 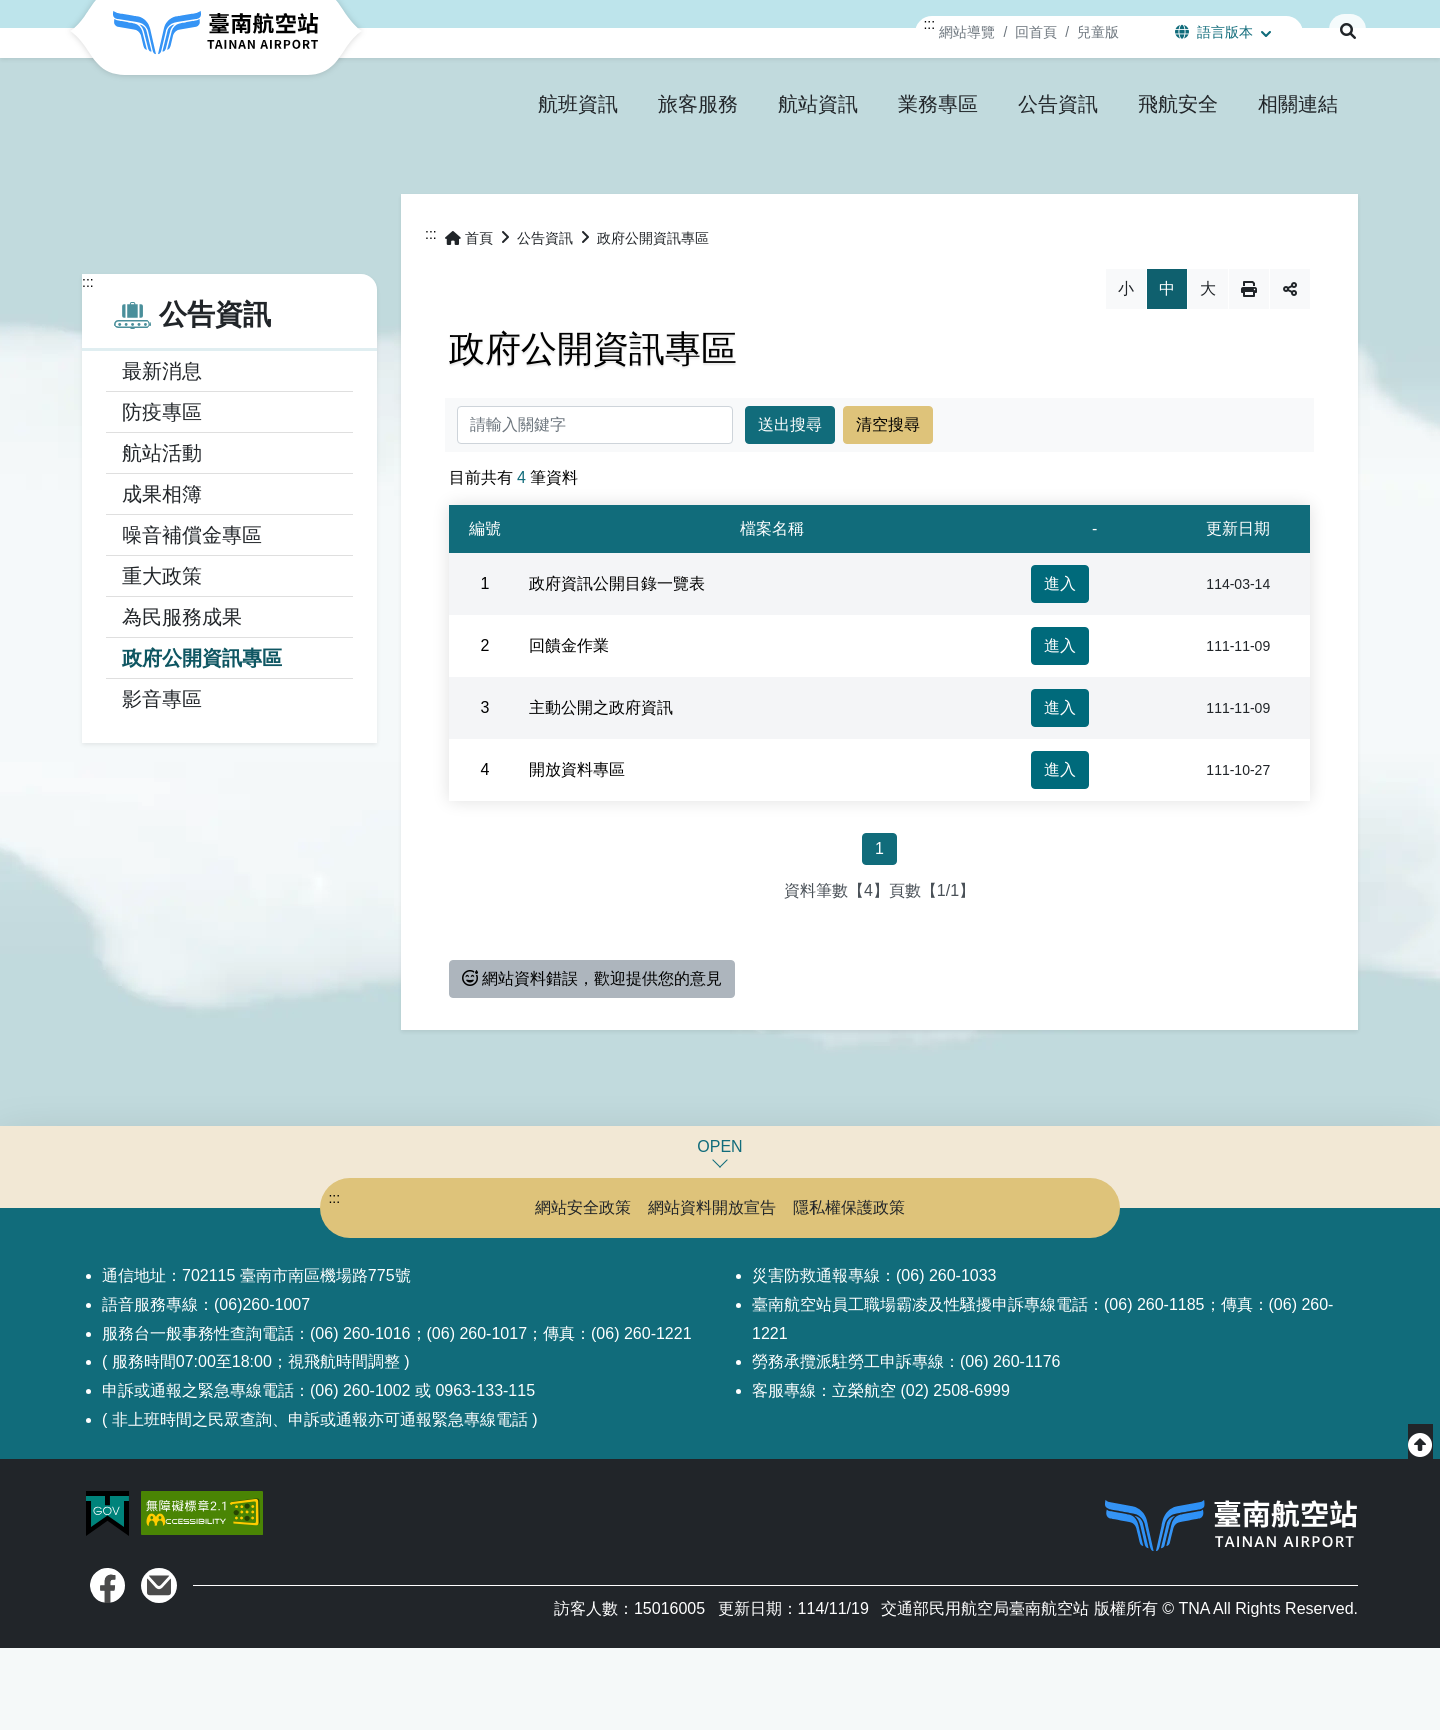 What do you see at coordinates (1249, 371) in the screenshot?
I see `列印` at bounding box center [1249, 371].